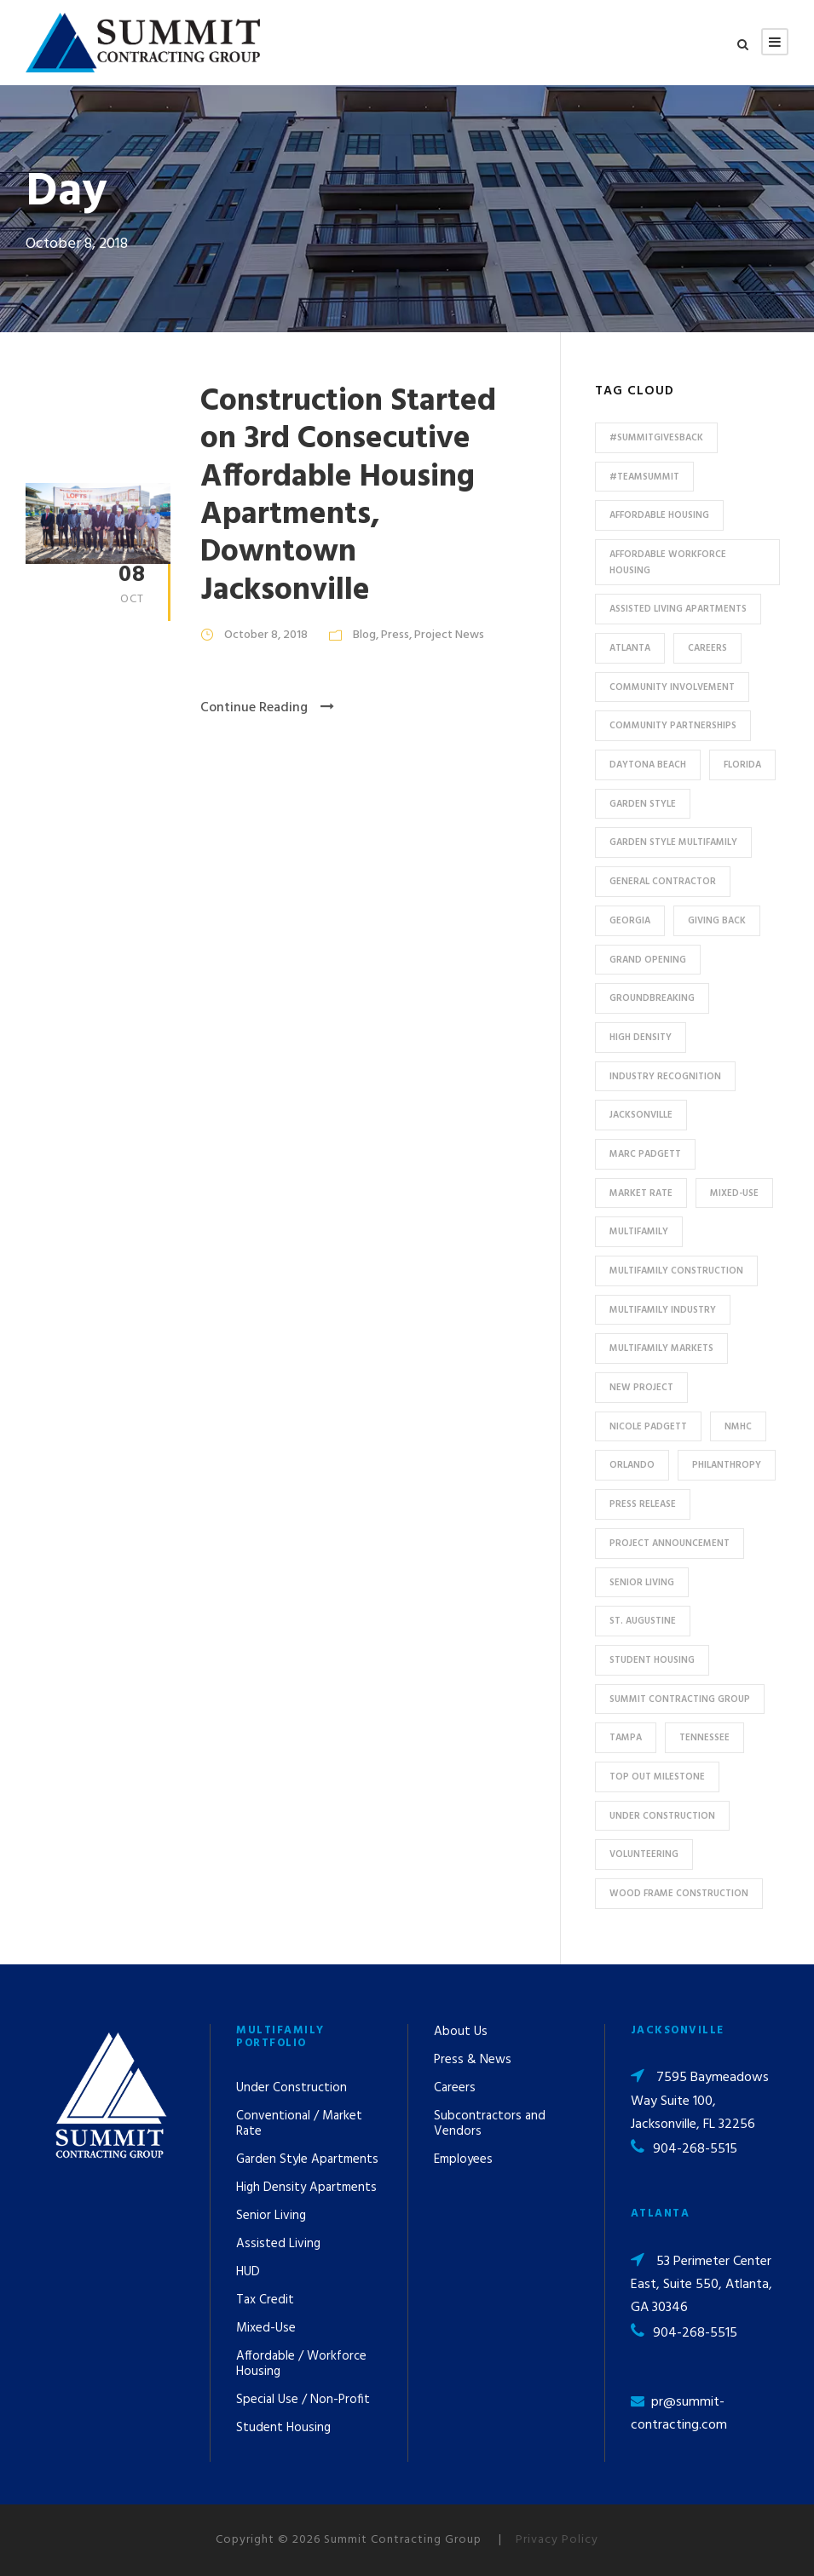 The width and height of the screenshot is (814, 2576). Describe the element at coordinates (266, 2328) in the screenshot. I see `Mixed-Use` at that location.